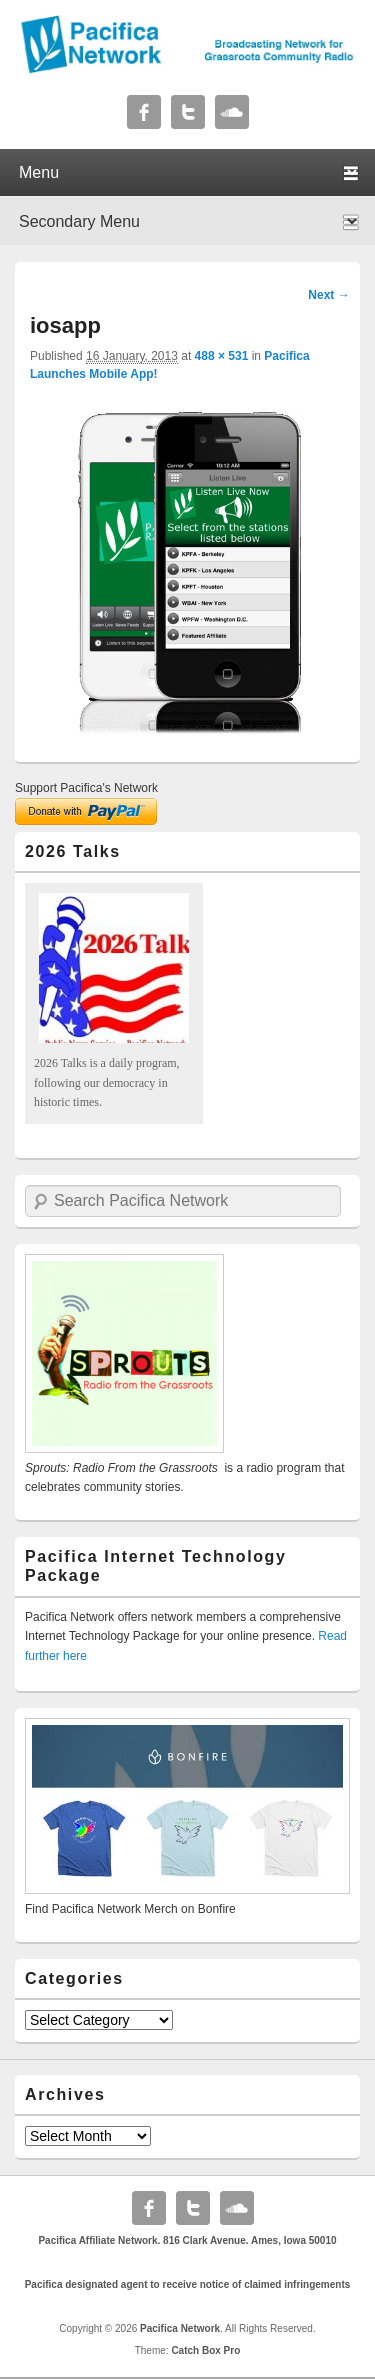 This screenshot has height=2379, width=375. Describe the element at coordinates (222, 356) in the screenshot. I see `488 × 531` at that location.